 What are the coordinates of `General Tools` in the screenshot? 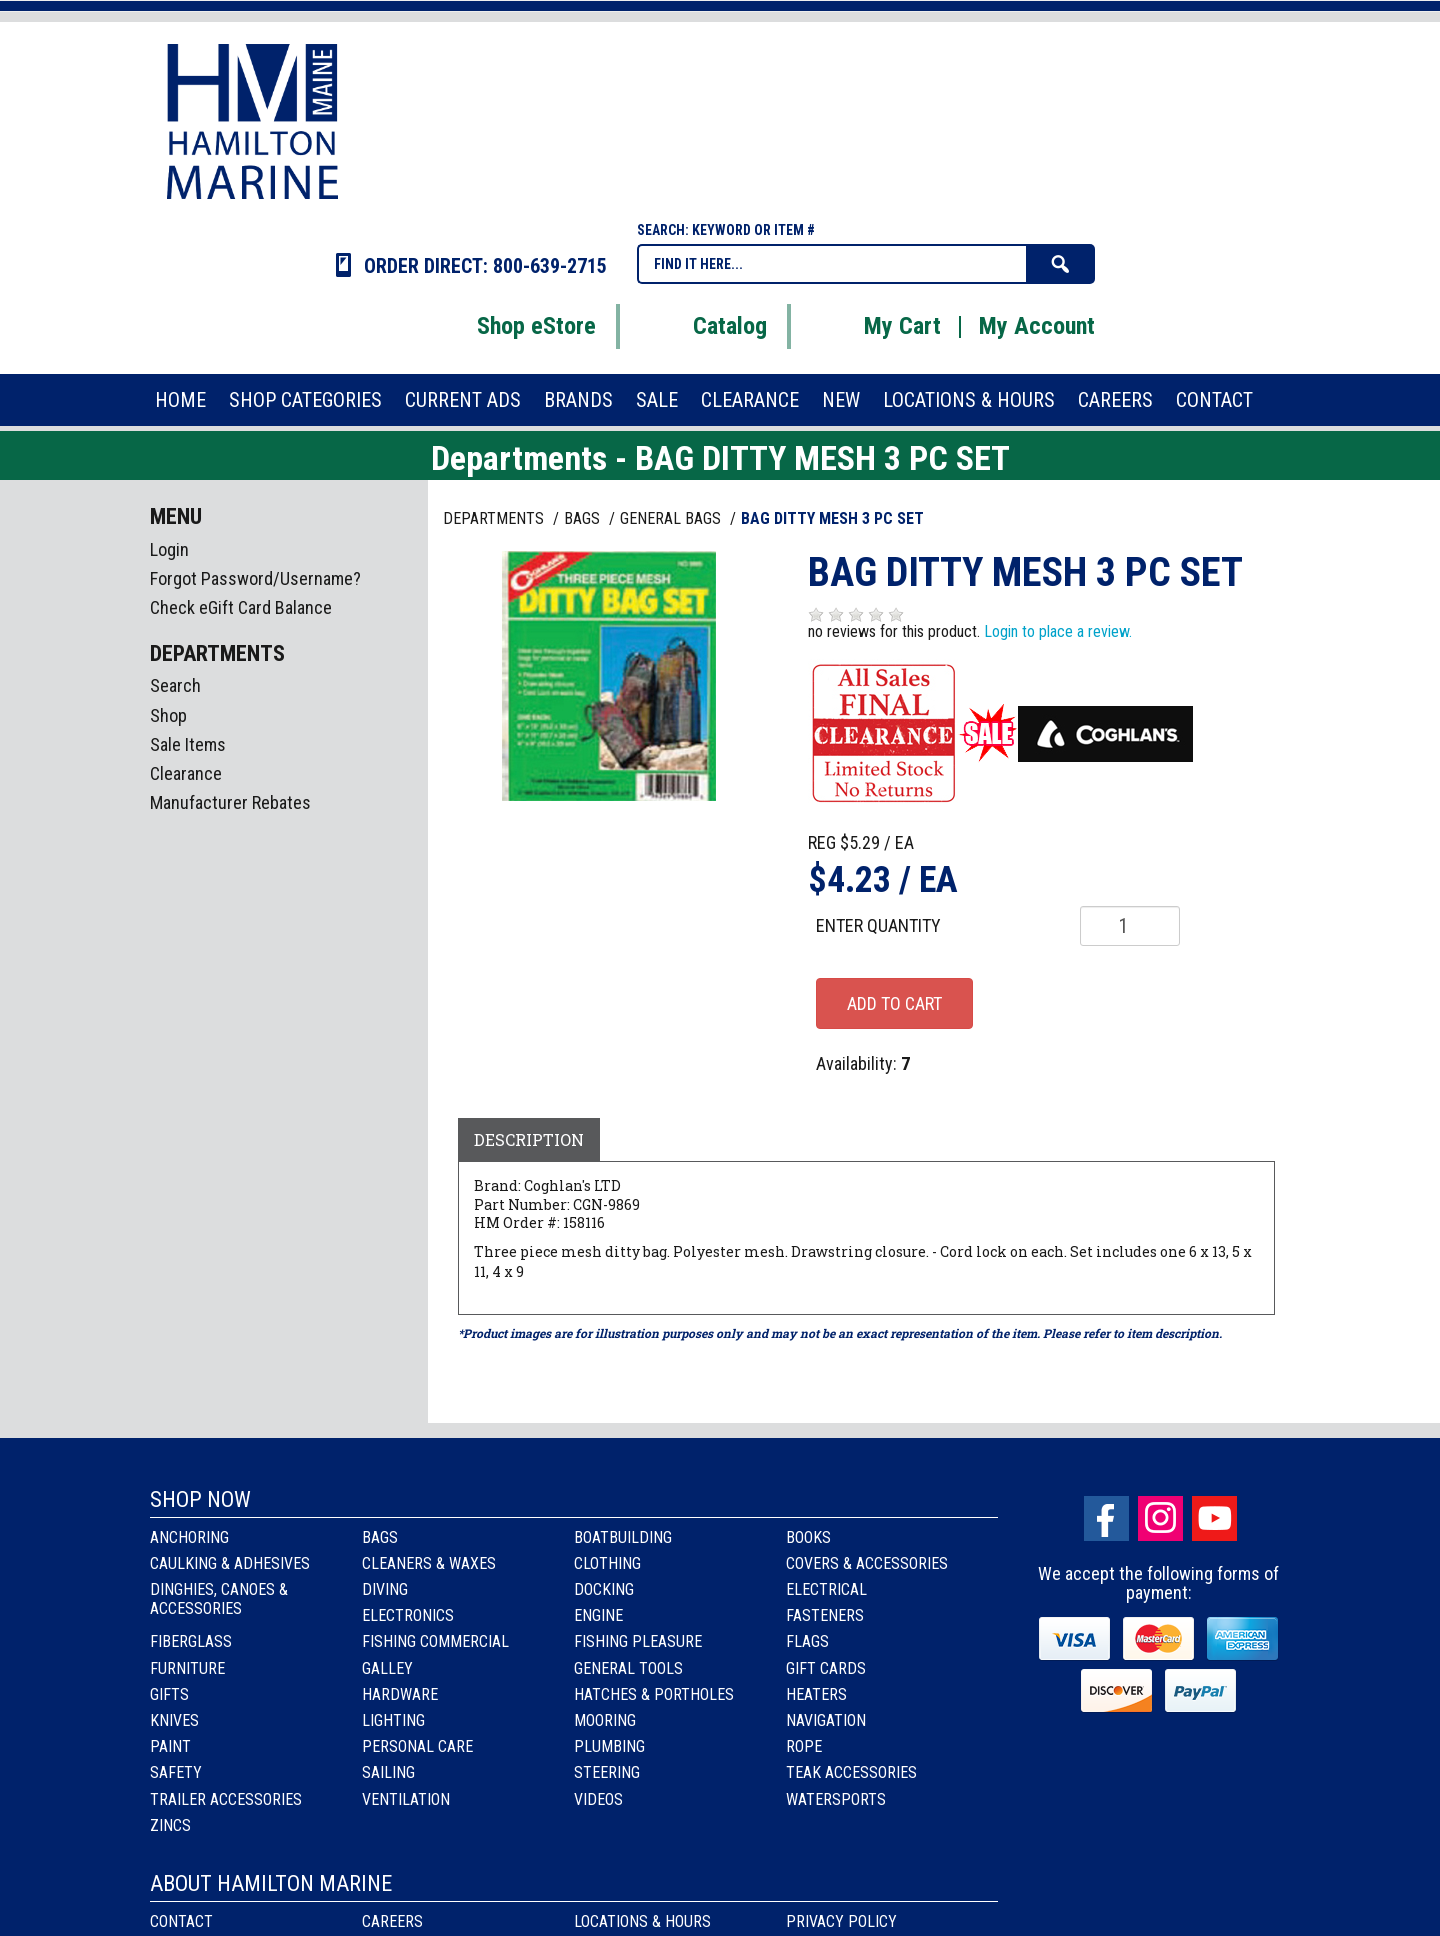 It's located at (628, 1668).